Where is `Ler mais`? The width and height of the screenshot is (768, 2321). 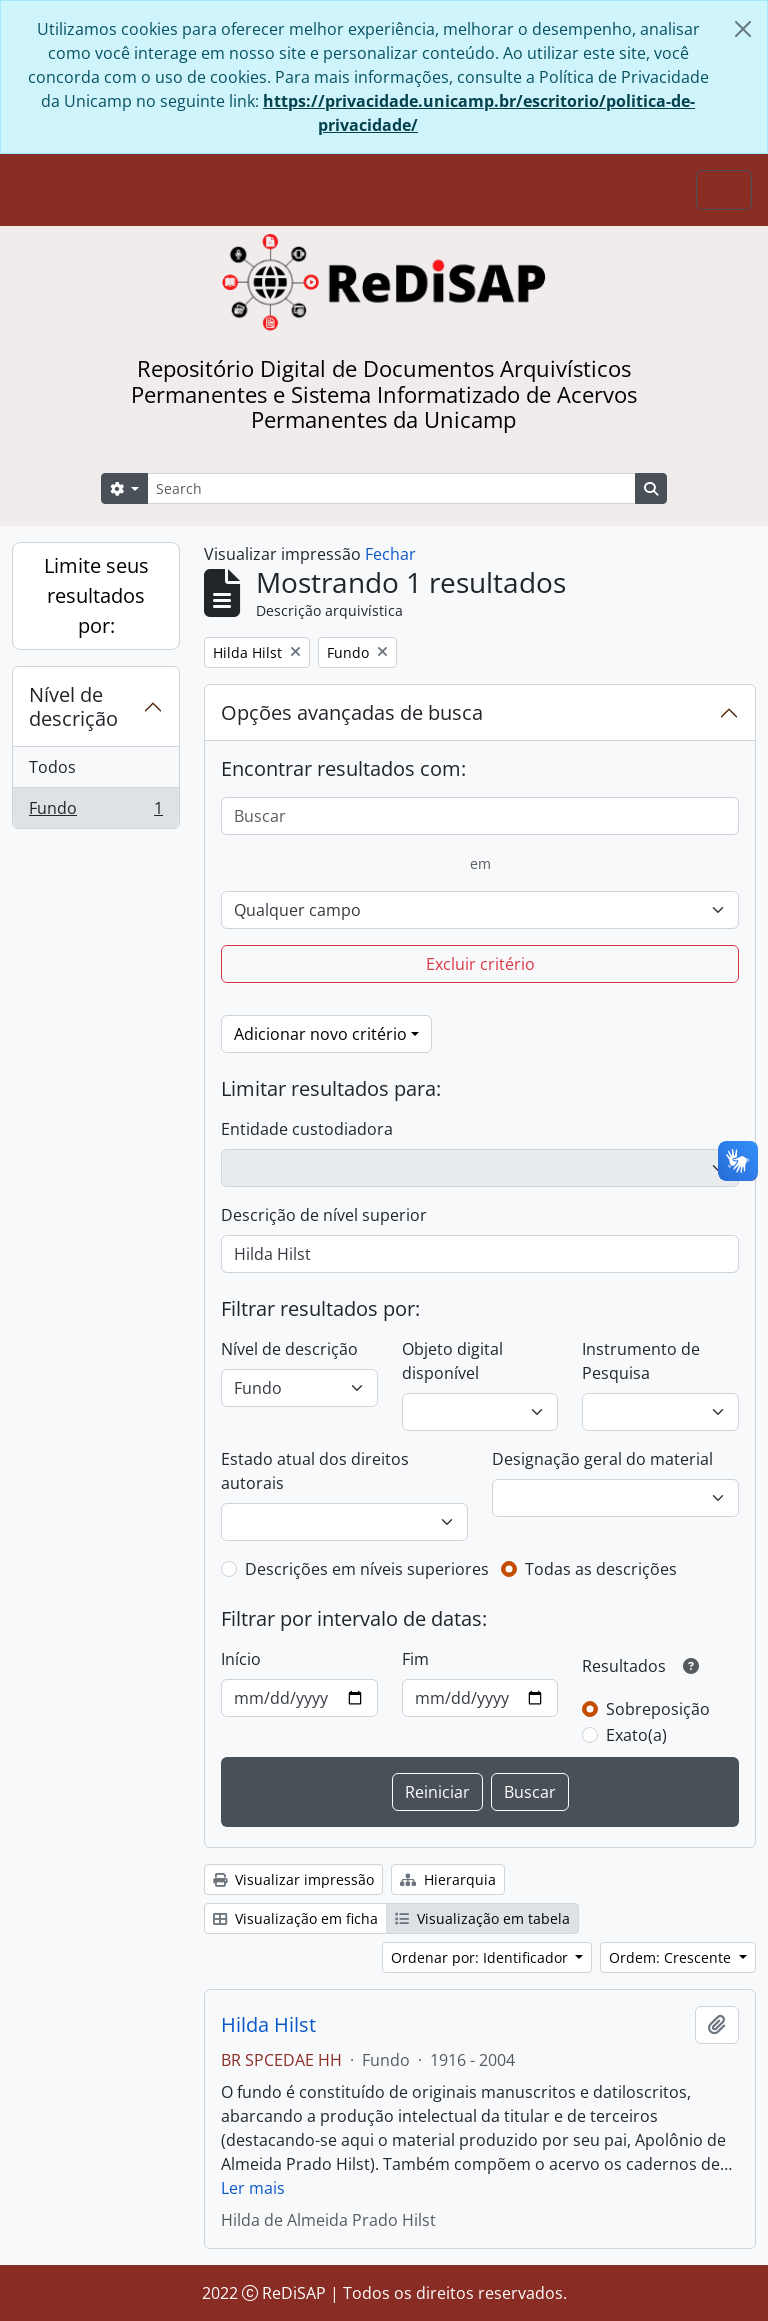
Ler mais is located at coordinates (253, 2188).